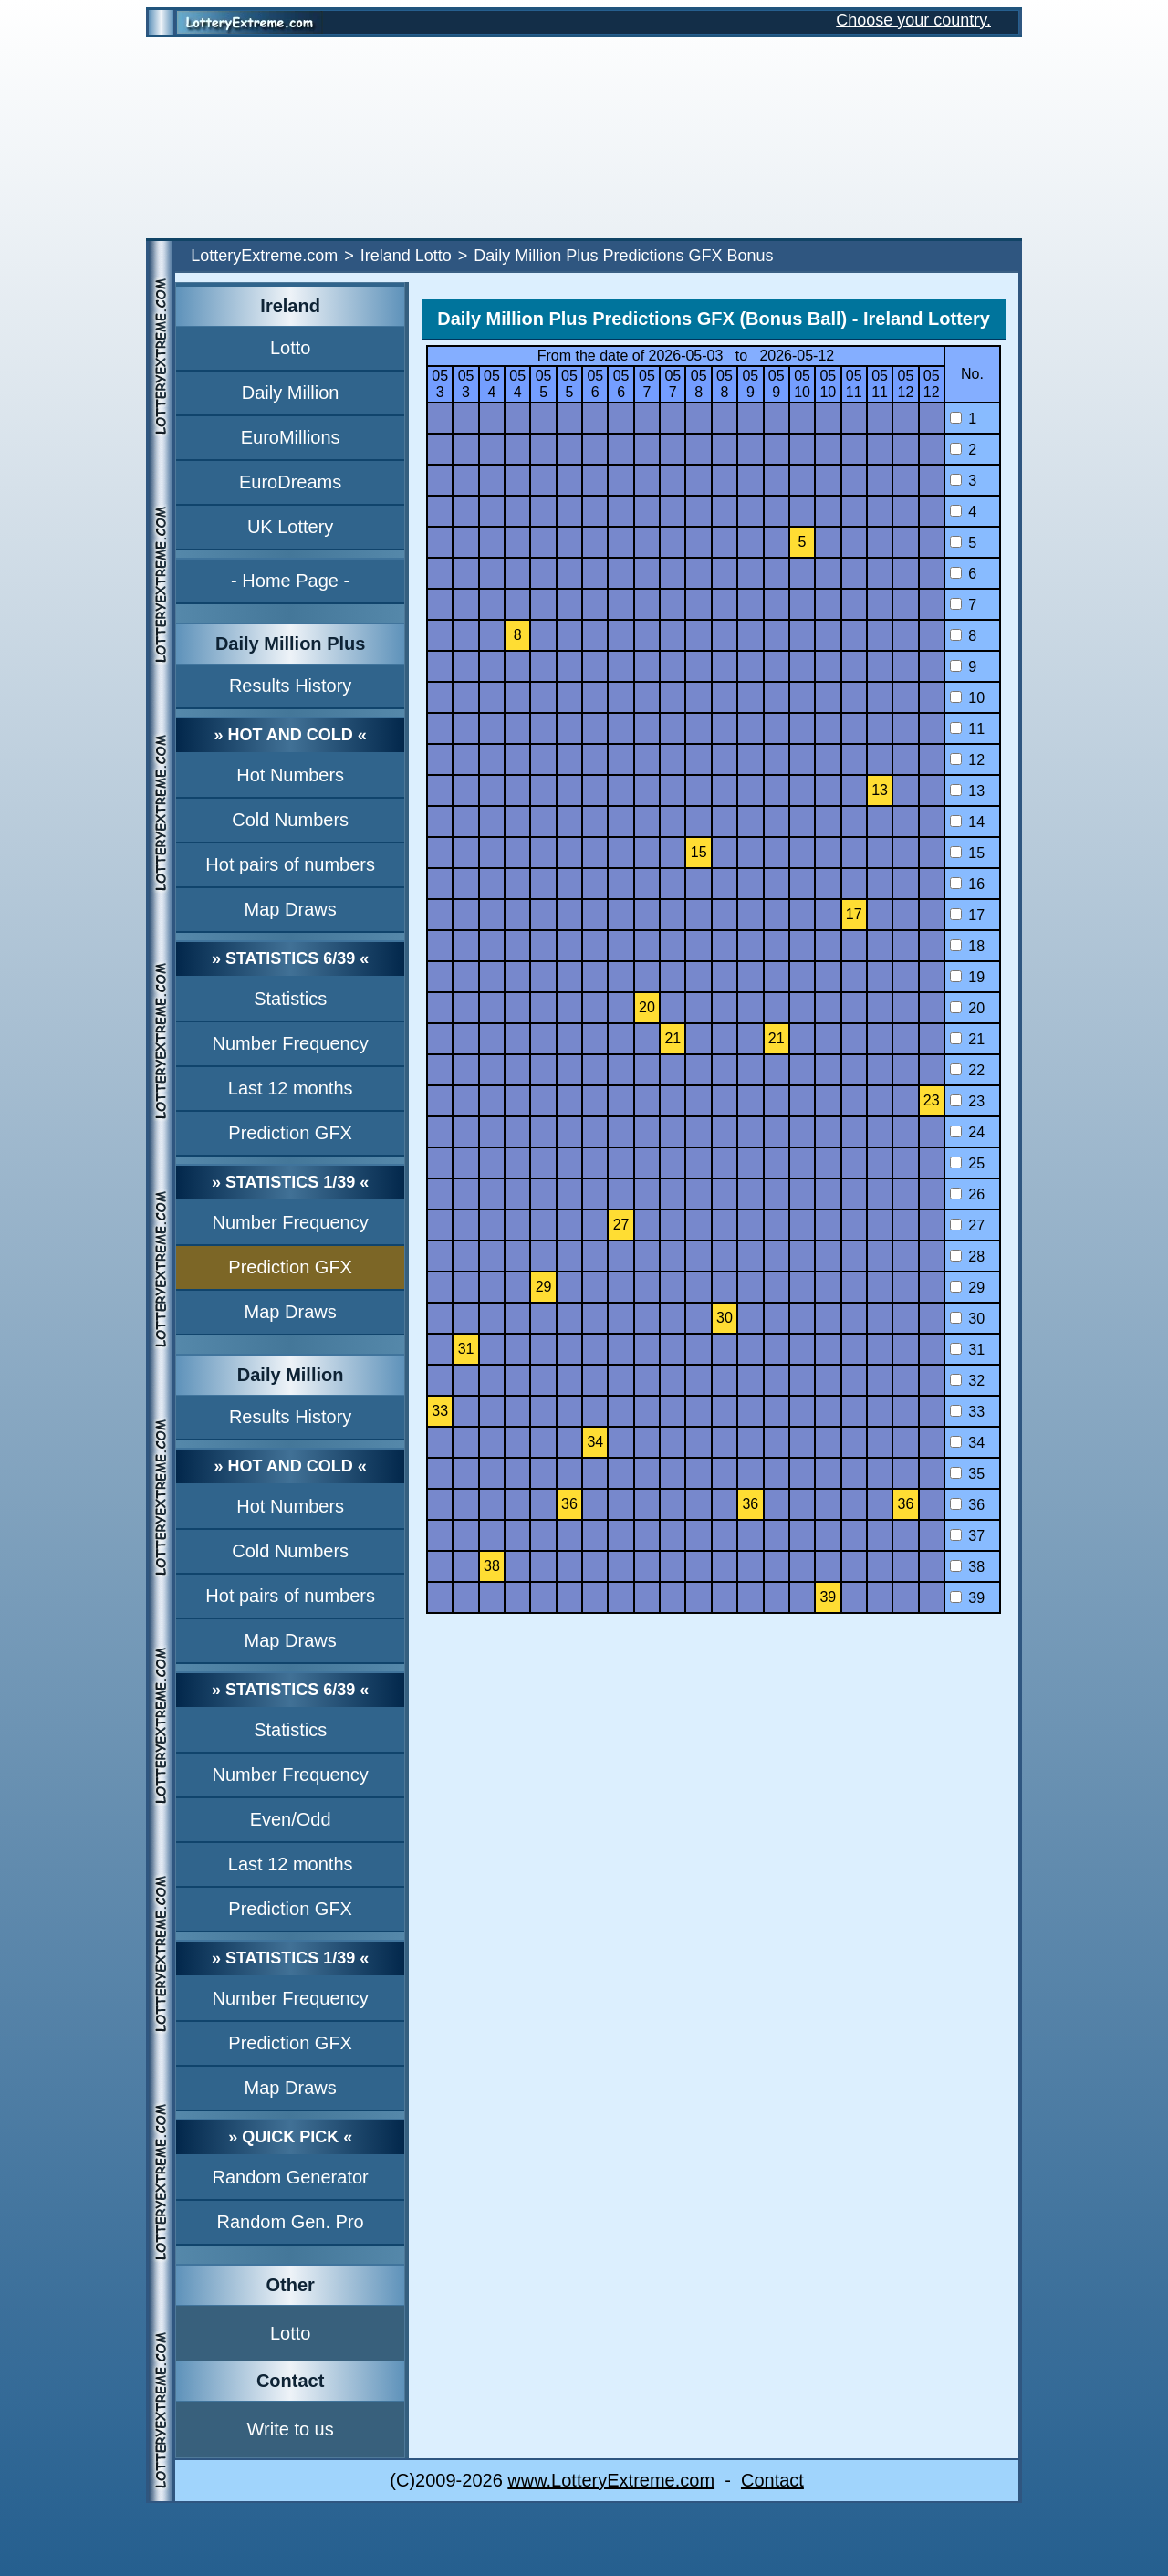 The image size is (1168, 2576). I want to click on 15, so click(967, 853).